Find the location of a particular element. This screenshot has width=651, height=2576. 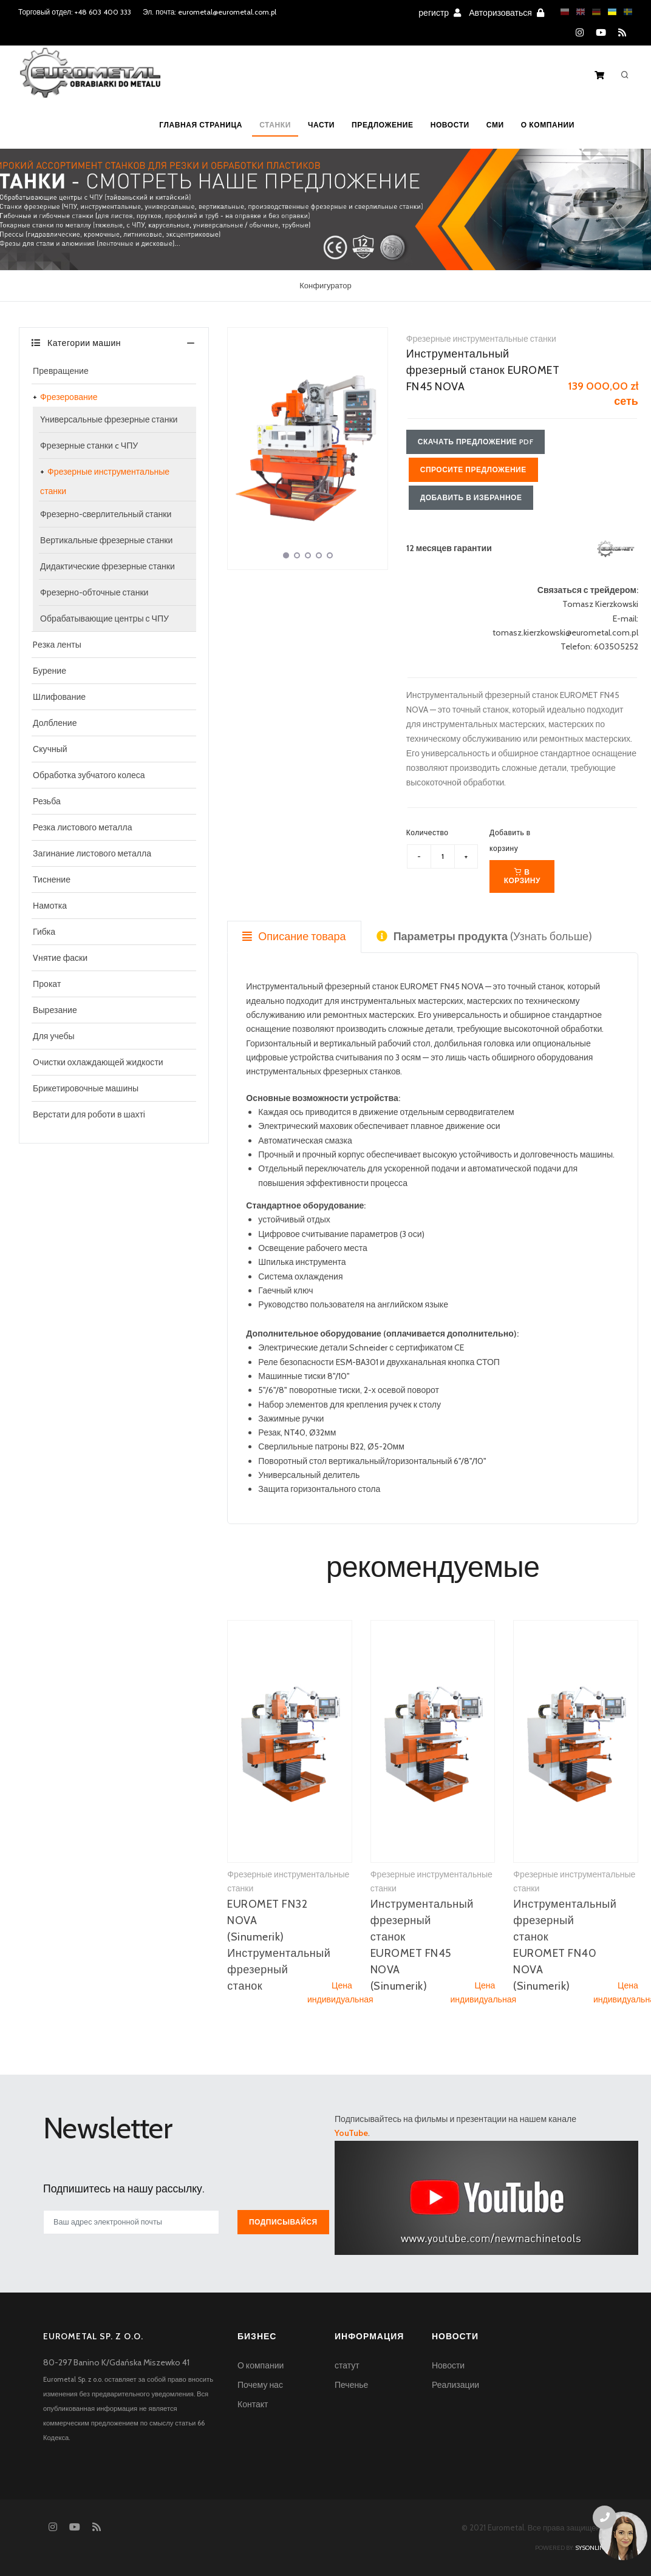

Скучный is located at coordinates (50, 749).